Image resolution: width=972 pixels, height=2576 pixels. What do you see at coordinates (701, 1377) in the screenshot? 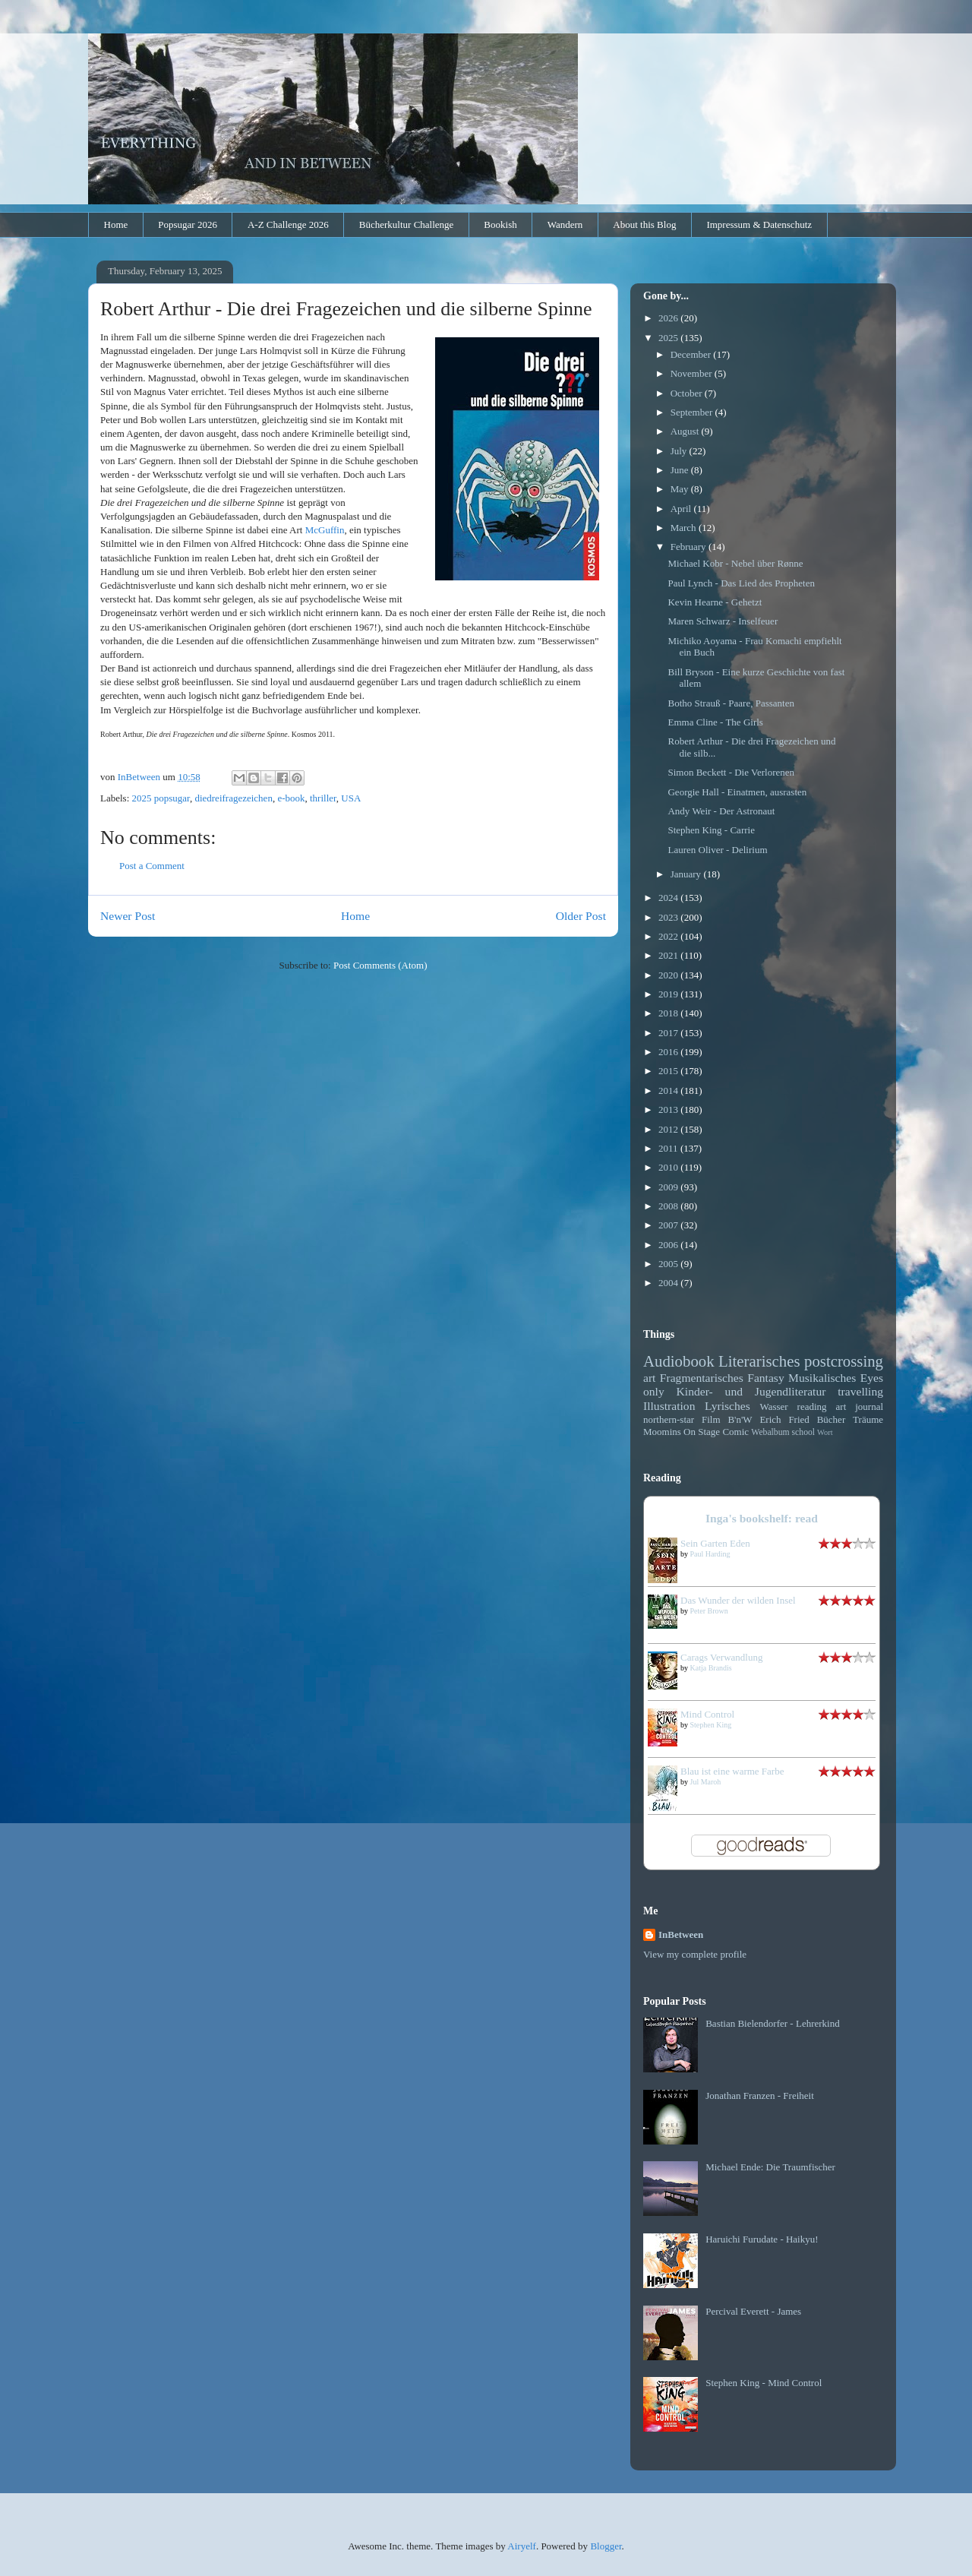
I see `Fragmentarisches` at bounding box center [701, 1377].